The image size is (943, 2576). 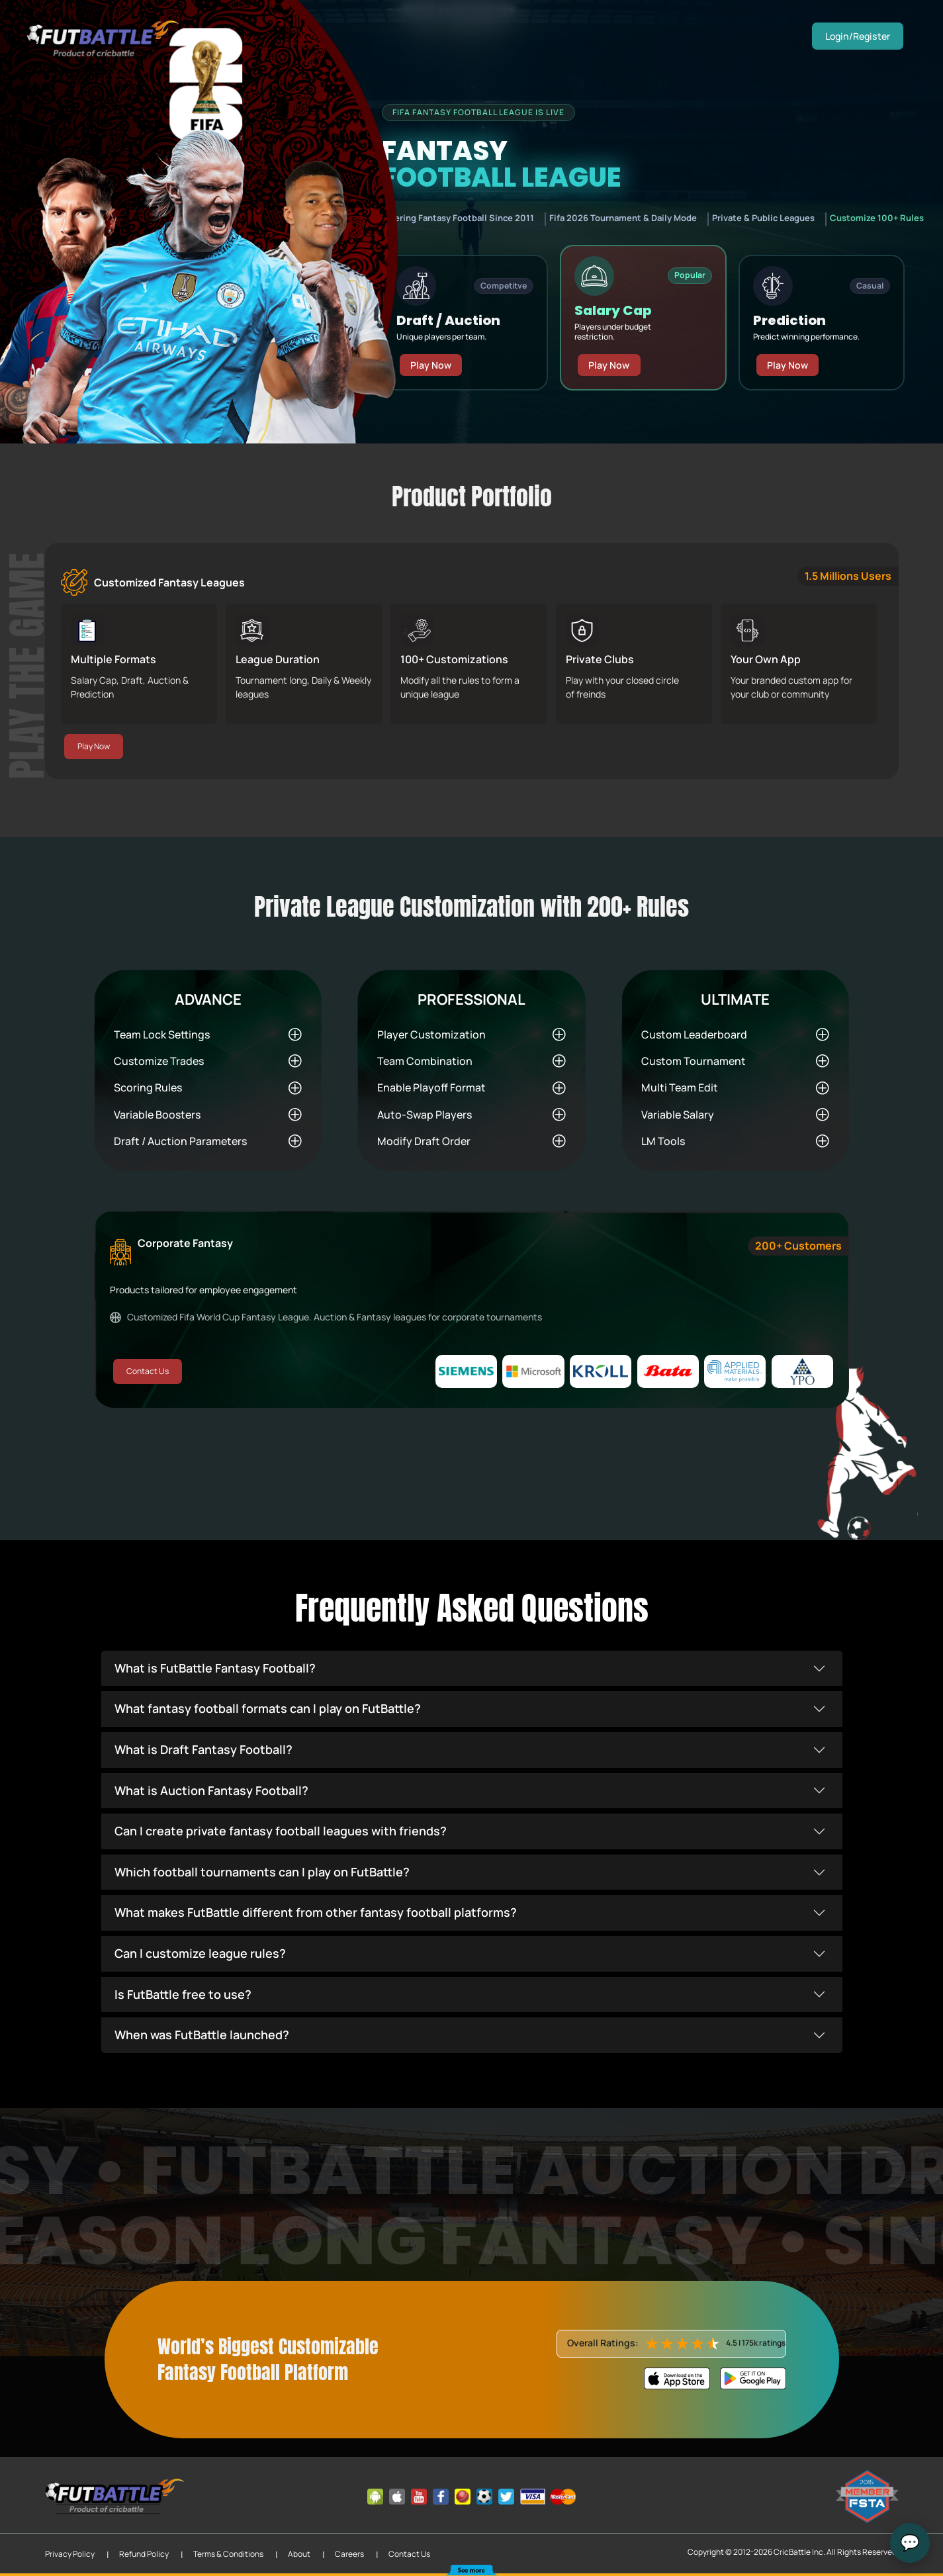 What do you see at coordinates (315, 1912) in the screenshot?
I see `What makes FutBattle different from other fantasy football platforms?` at bounding box center [315, 1912].